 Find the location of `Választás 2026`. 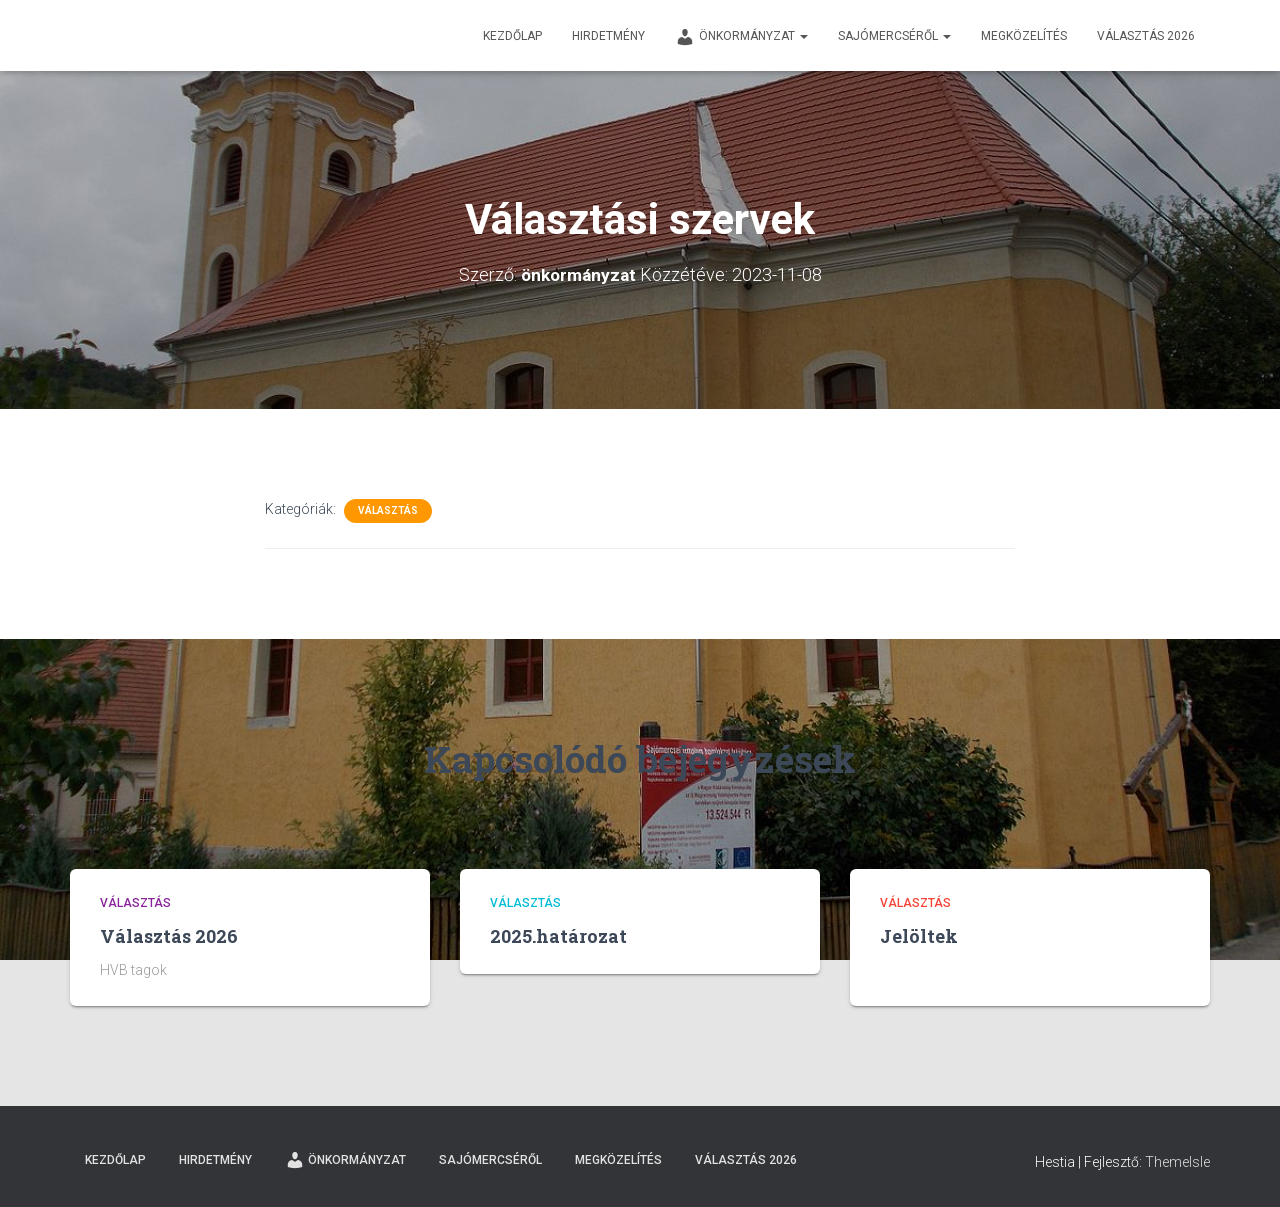

Választás 2026 is located at coordinates (1146, 36).